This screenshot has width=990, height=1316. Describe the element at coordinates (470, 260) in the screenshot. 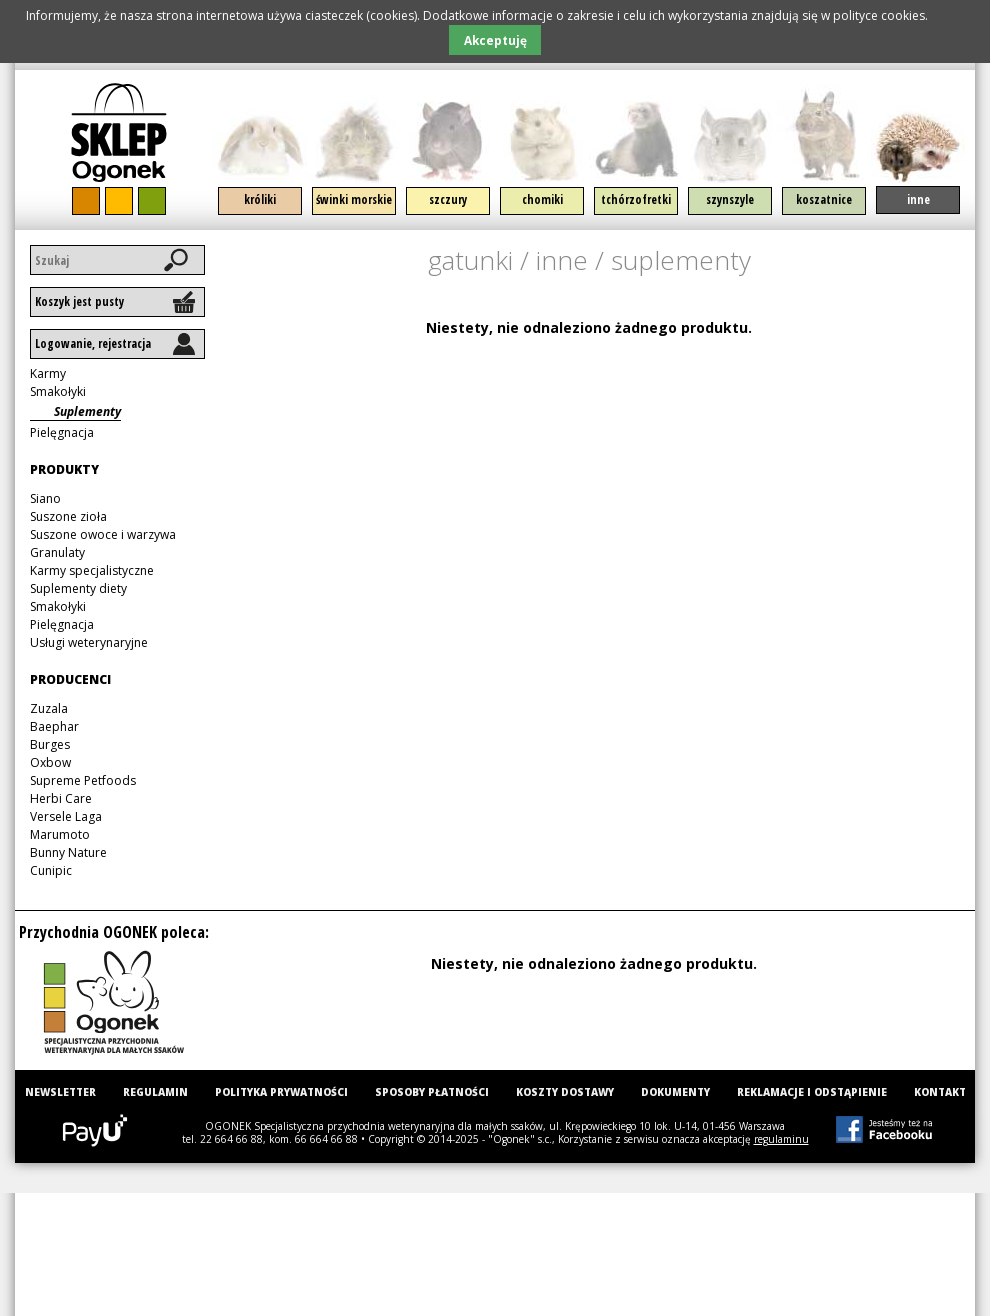

I see `Gatunki` at that location.